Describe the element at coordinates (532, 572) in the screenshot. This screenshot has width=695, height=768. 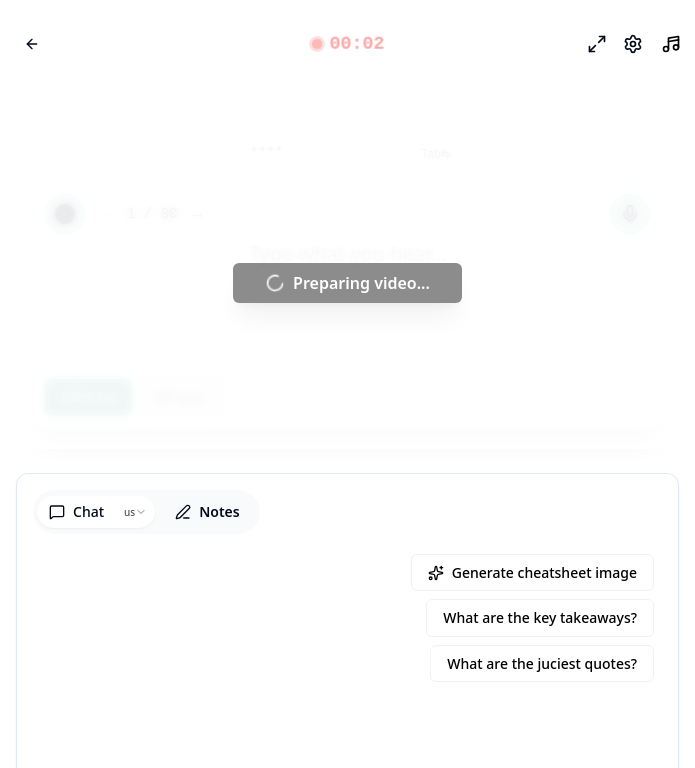
I see `Generate cheatsheet image` at that location.